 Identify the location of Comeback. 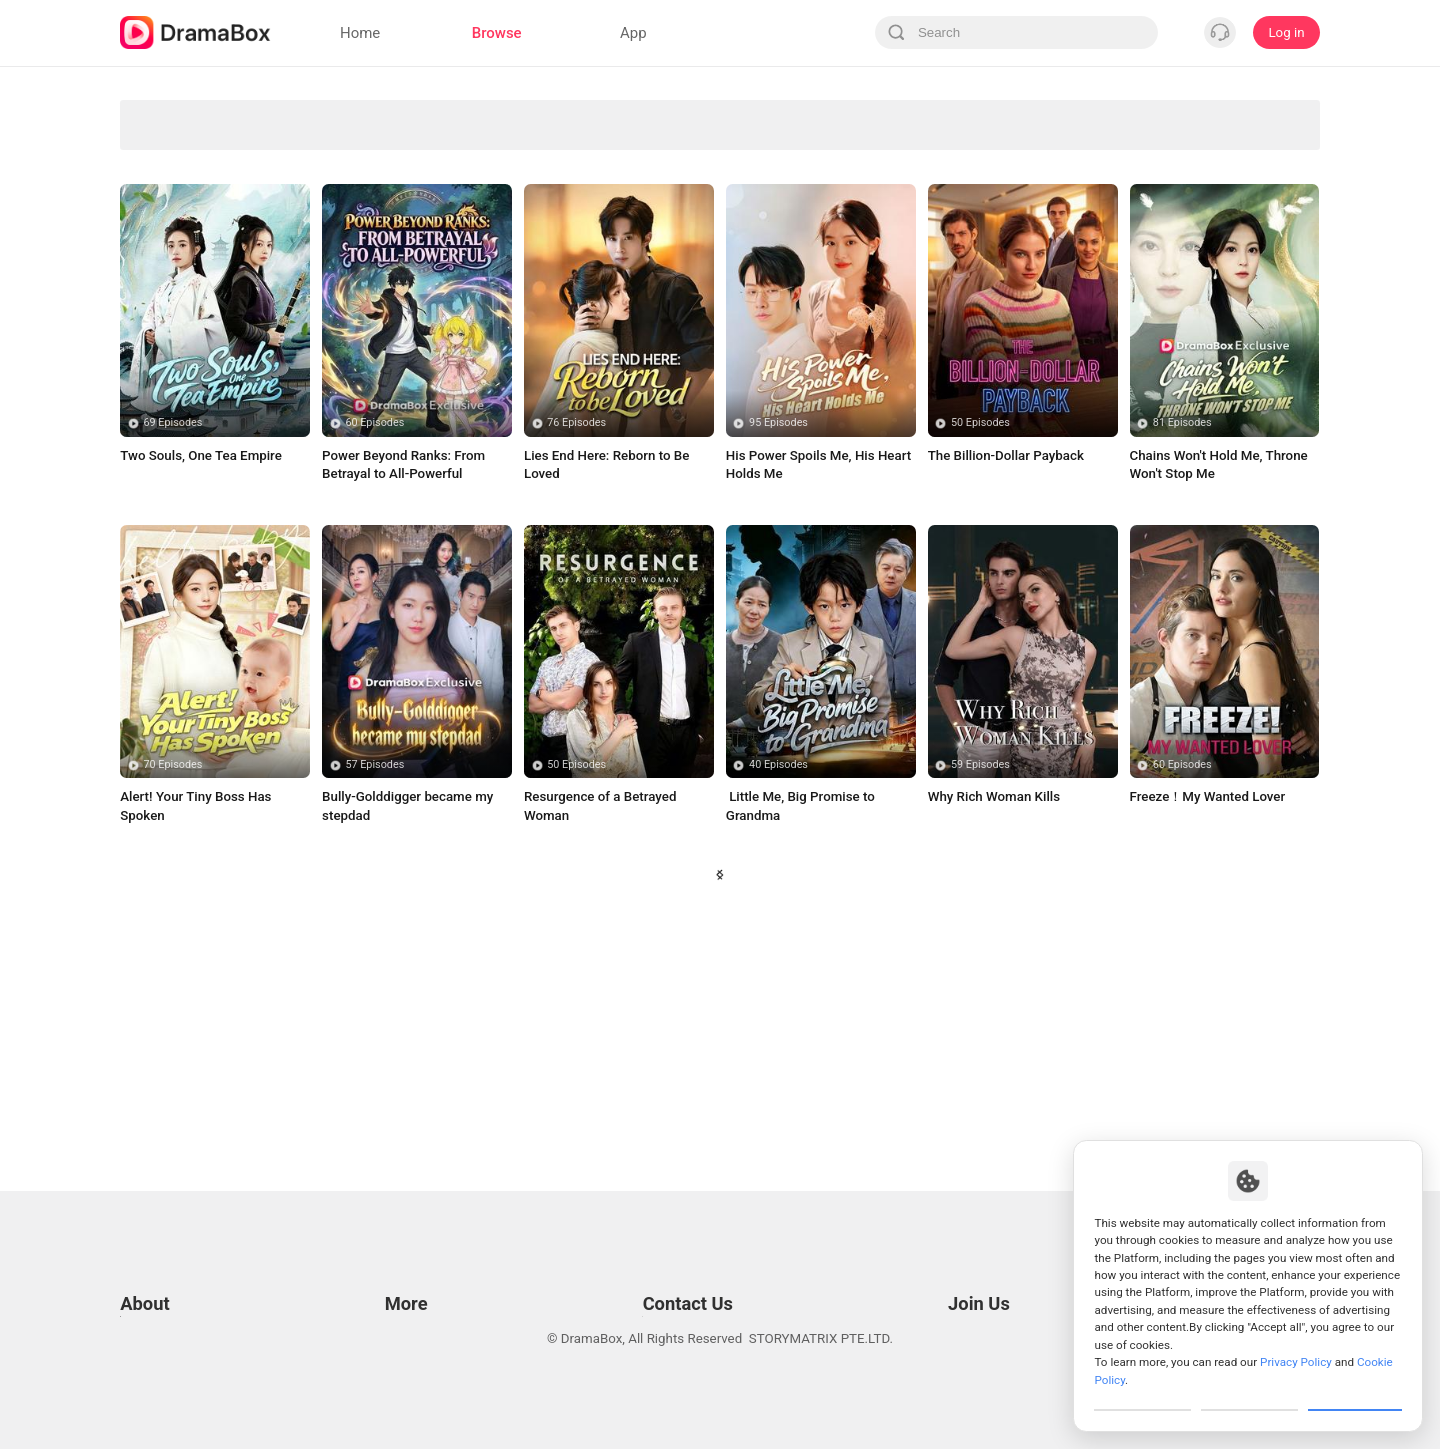
(946, 324).